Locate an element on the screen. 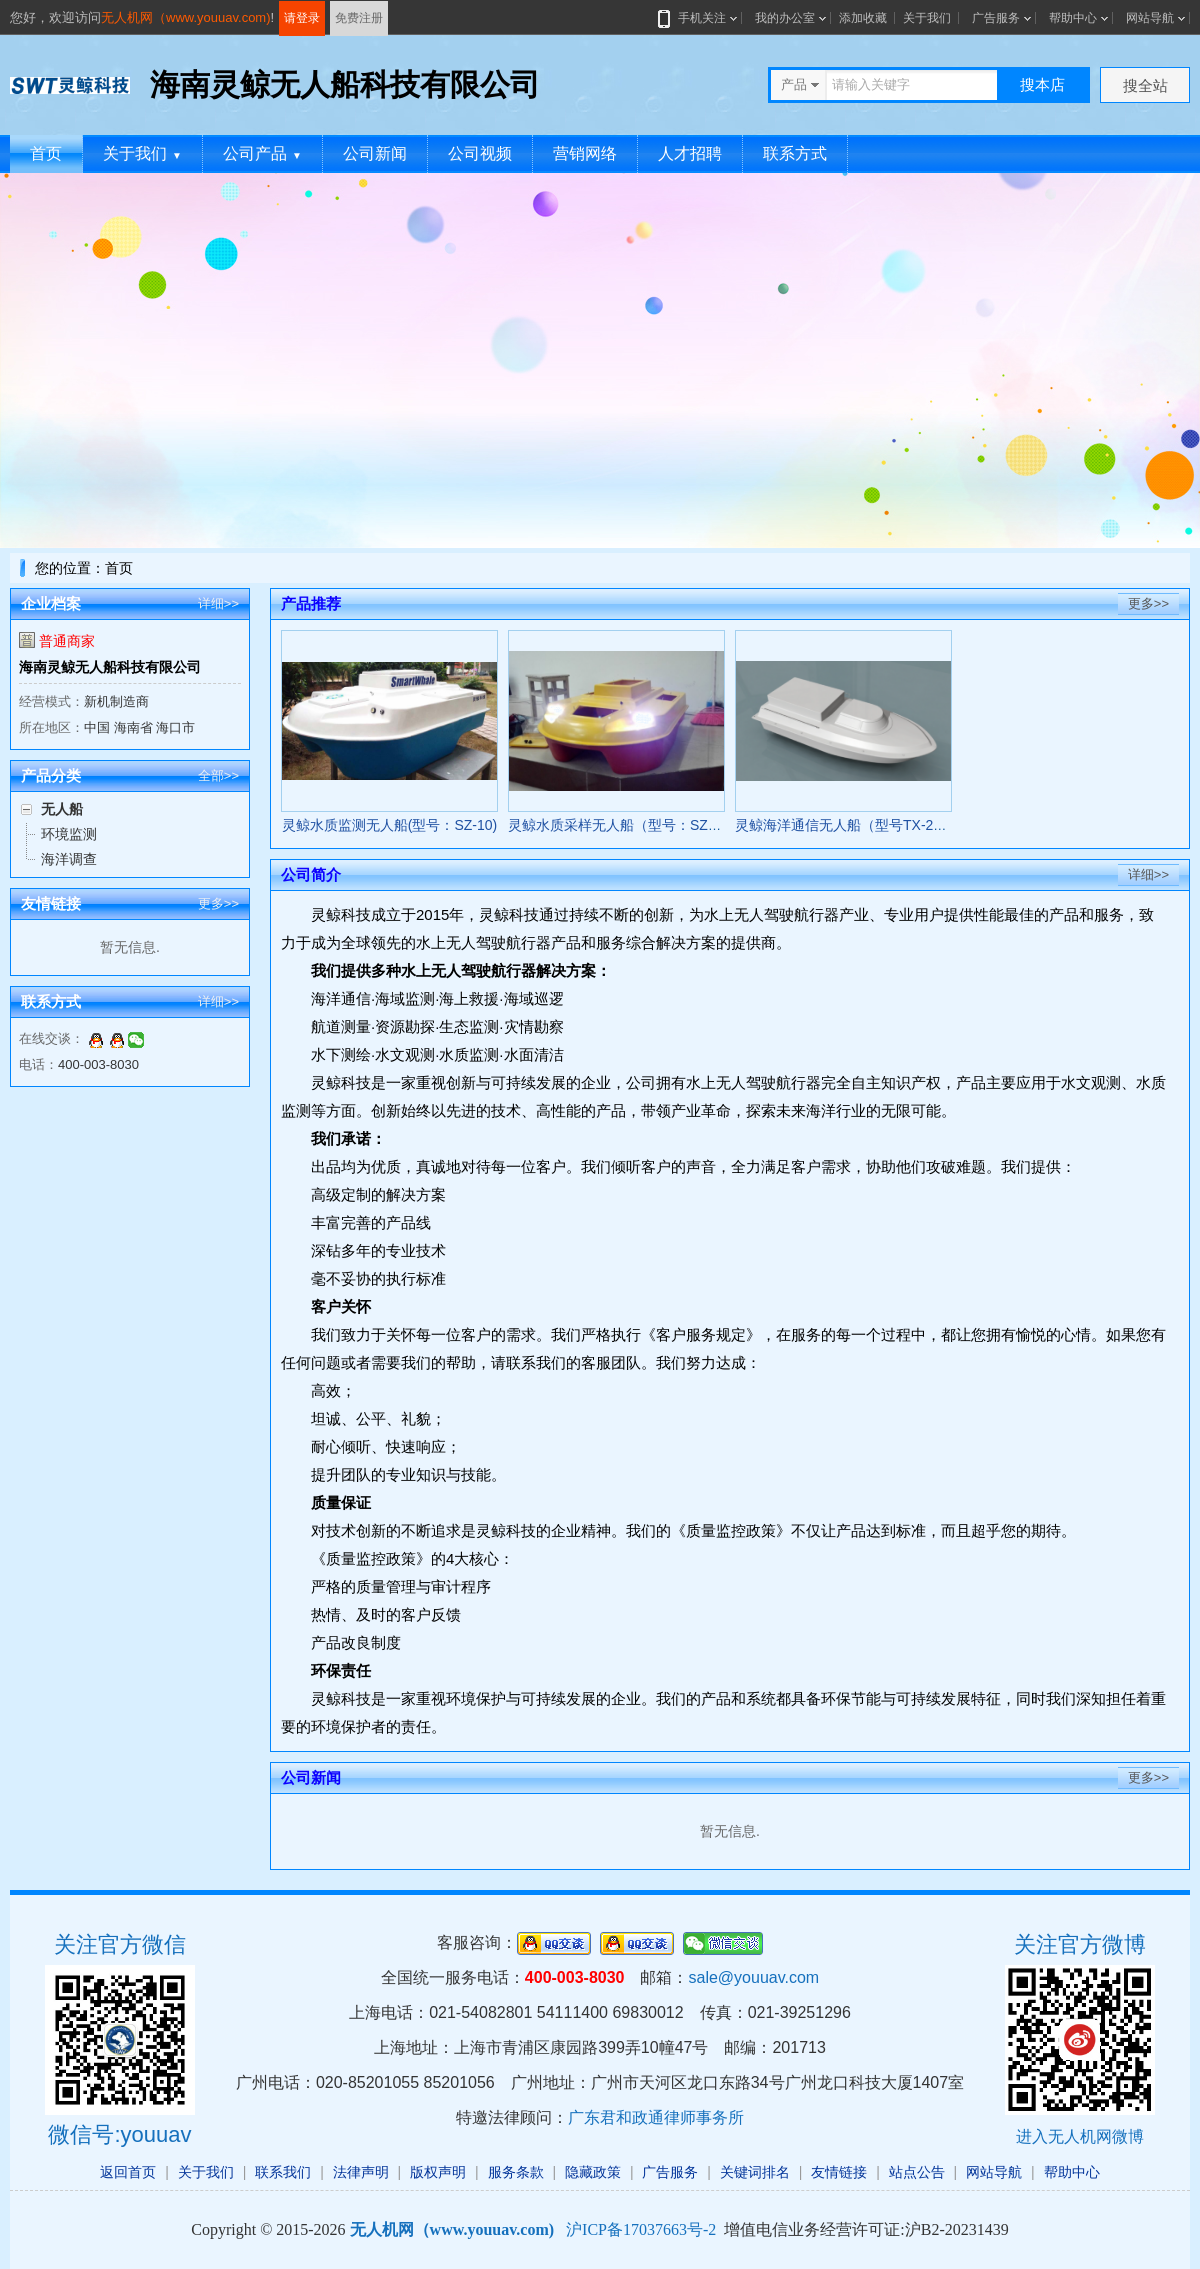 The width and height of the screenshot is (1200, 2269). 返回首页 is located at coordinates (128, 2172).